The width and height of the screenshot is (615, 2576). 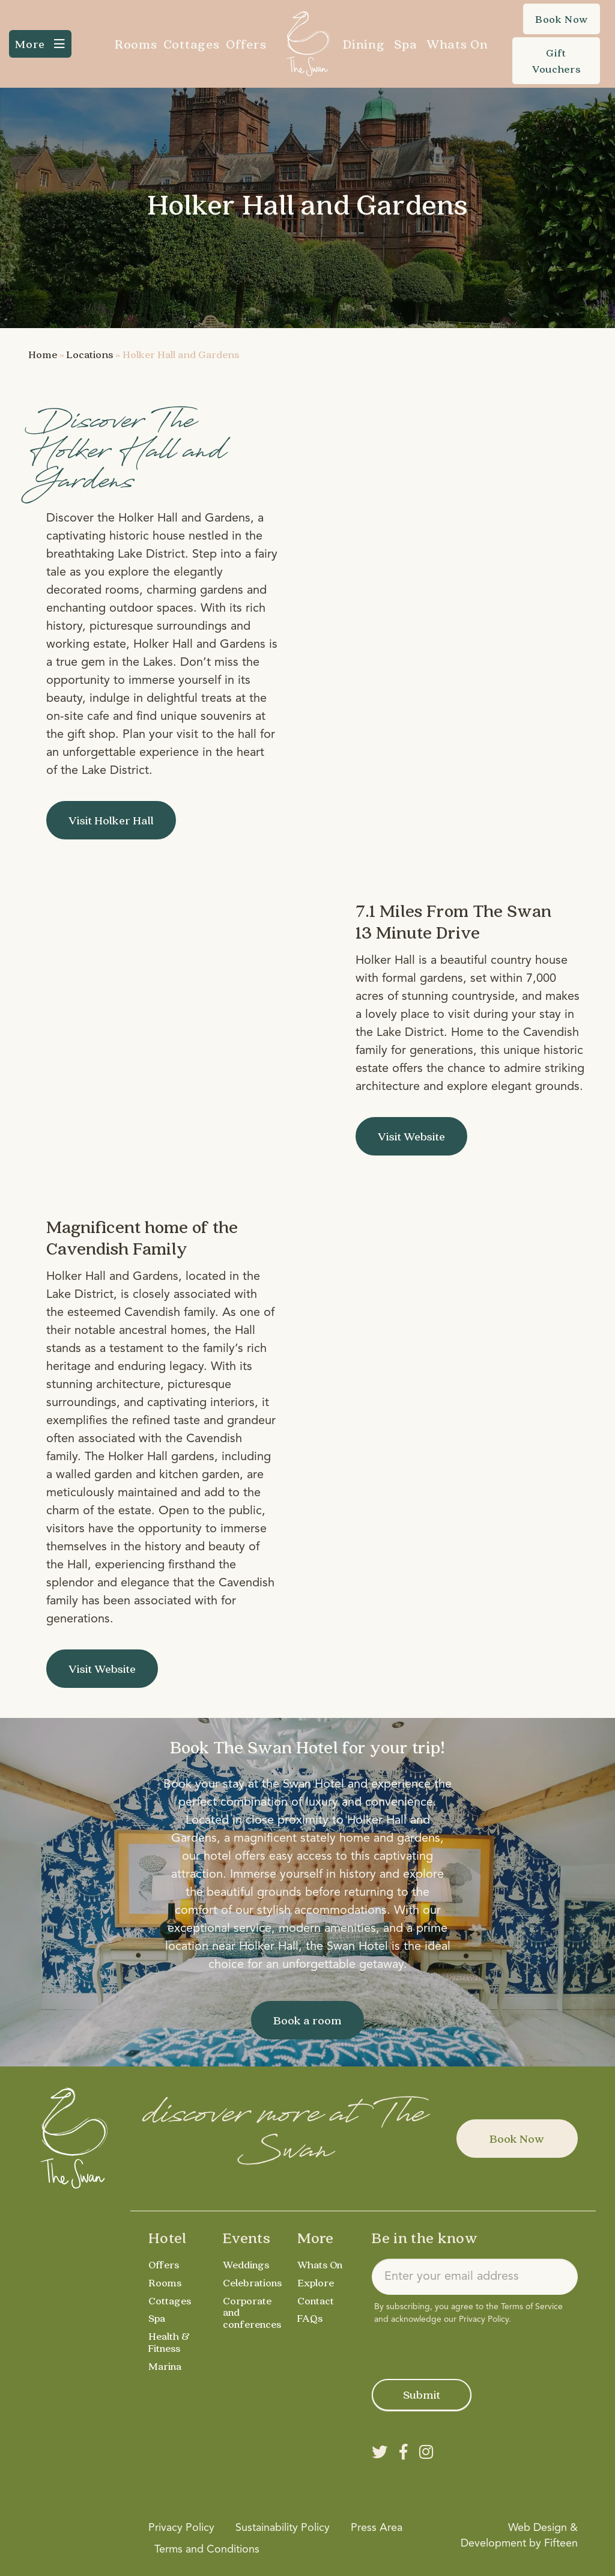 I want to click on Marina, so click(x=165, y=2366).